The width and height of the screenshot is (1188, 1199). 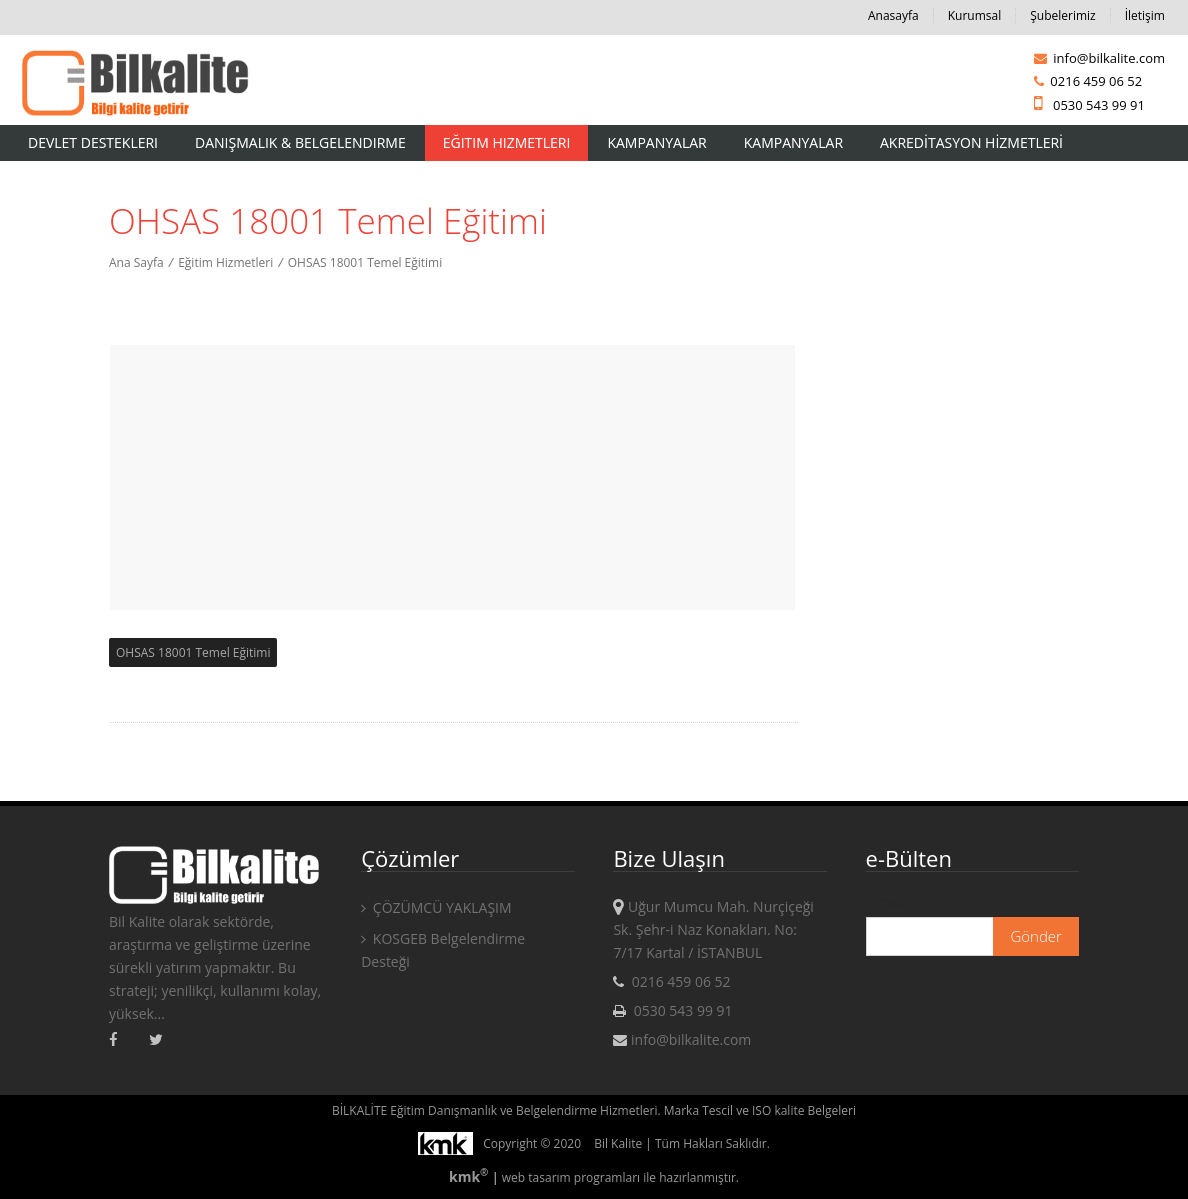 I want to click on Şubelerimiz, so click(x=1062, y=15).